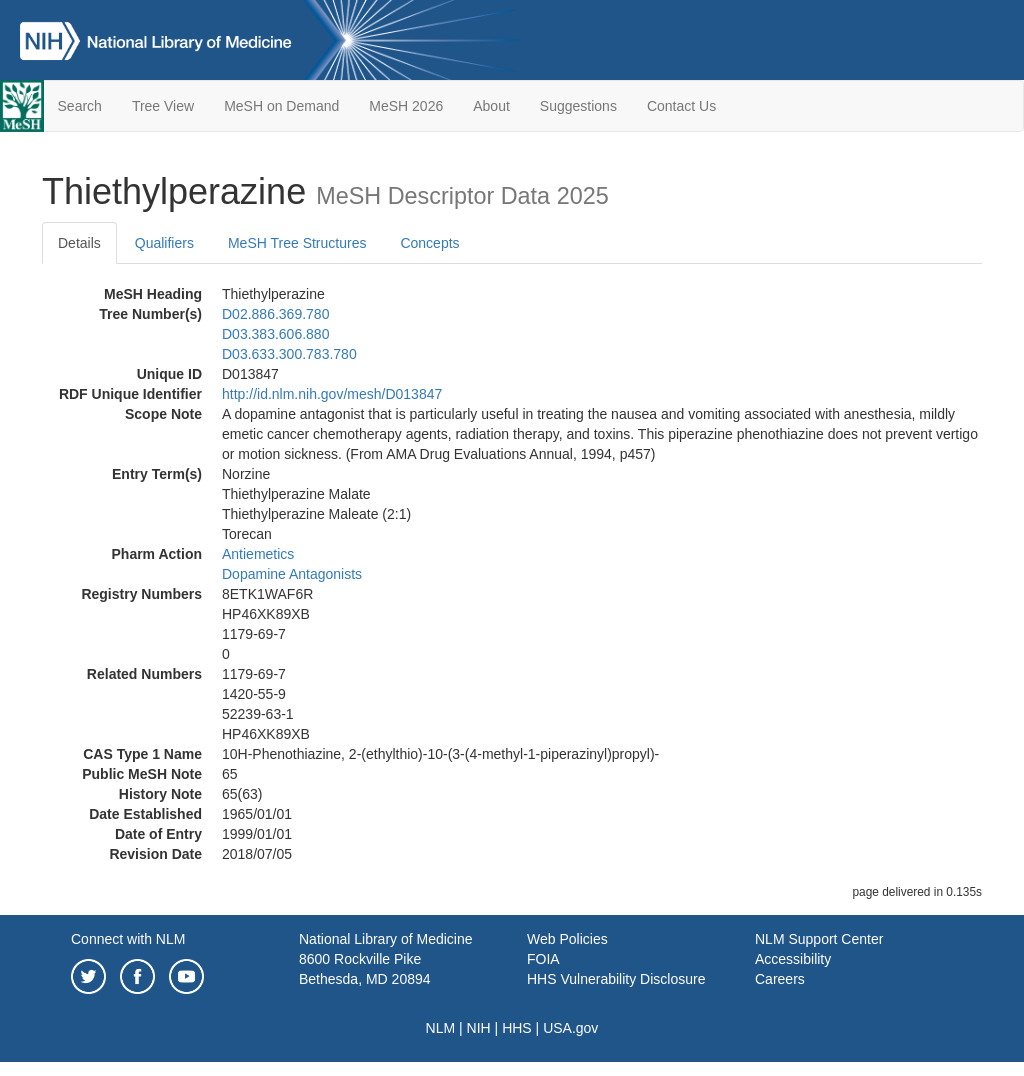 Image resolution: width=1024 pixels, height=1076 pixels. What do you see at coordinates (517, 1028) in the screenshot?
I see `HHS` at bounding box center [517, 1028].